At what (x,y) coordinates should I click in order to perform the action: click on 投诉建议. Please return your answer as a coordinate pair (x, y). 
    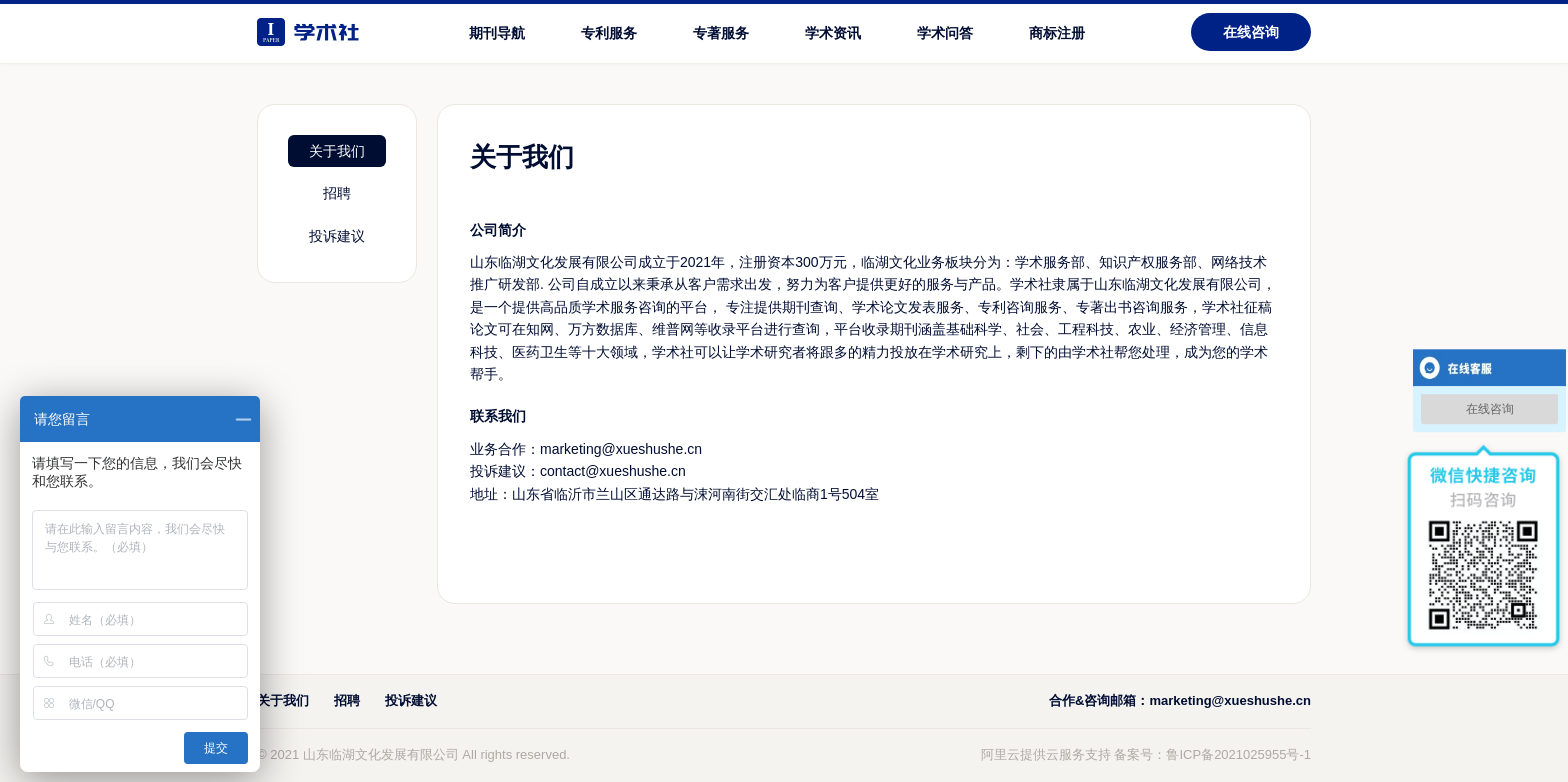
    Looking at the image, I should click on (337, 236).